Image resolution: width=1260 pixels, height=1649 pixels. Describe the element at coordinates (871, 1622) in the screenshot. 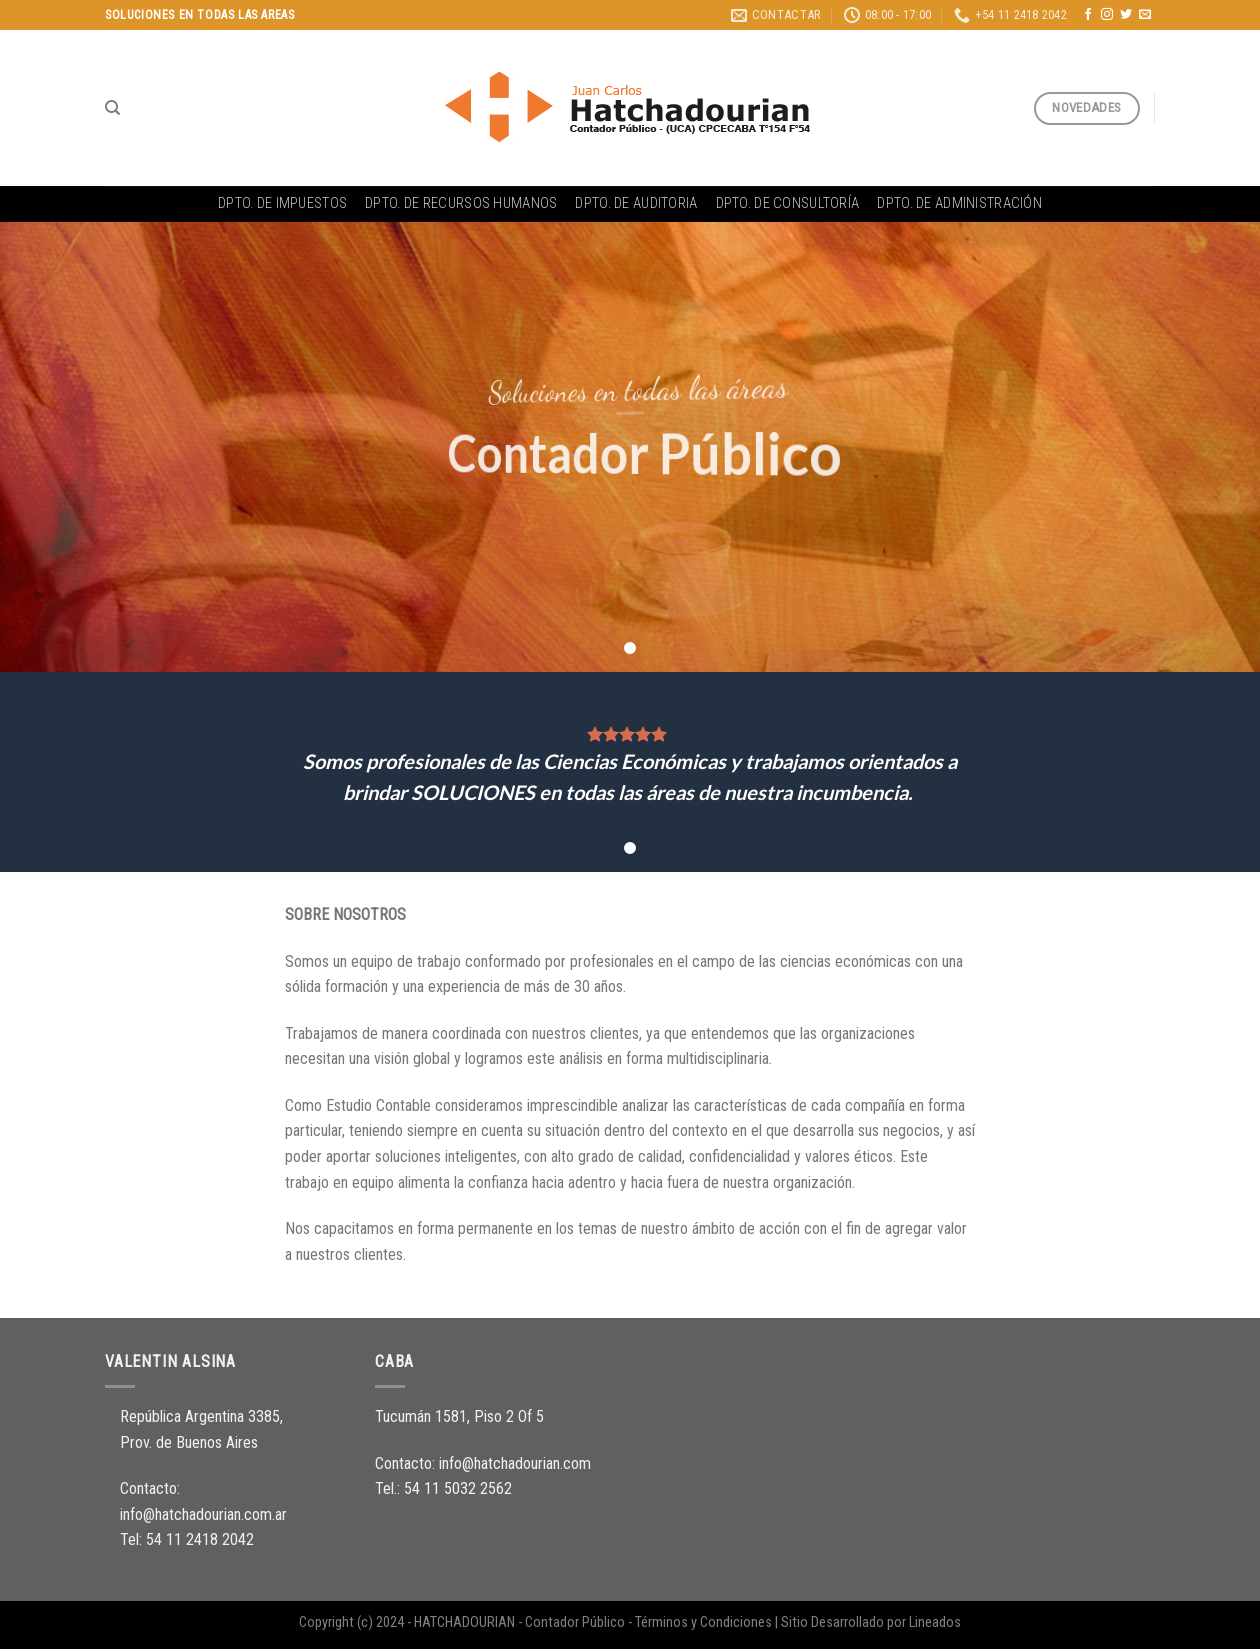

I see `Sitio Desarrollado por Lineados` at that location.